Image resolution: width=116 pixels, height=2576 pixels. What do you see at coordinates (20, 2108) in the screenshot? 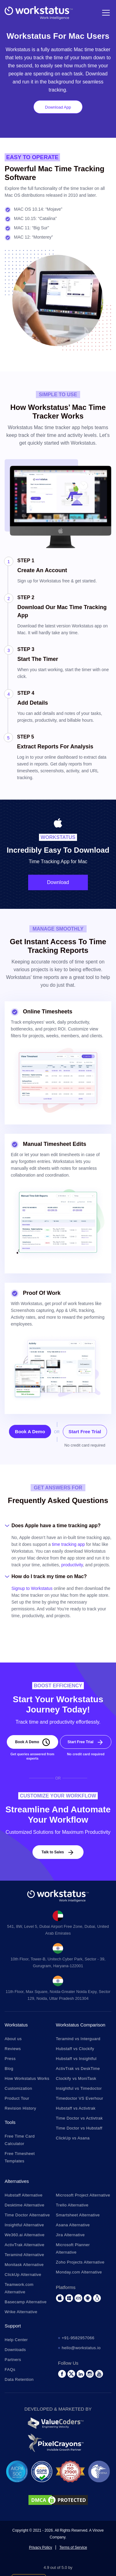
I see `Revision History` at bounding box center [20, 2108].